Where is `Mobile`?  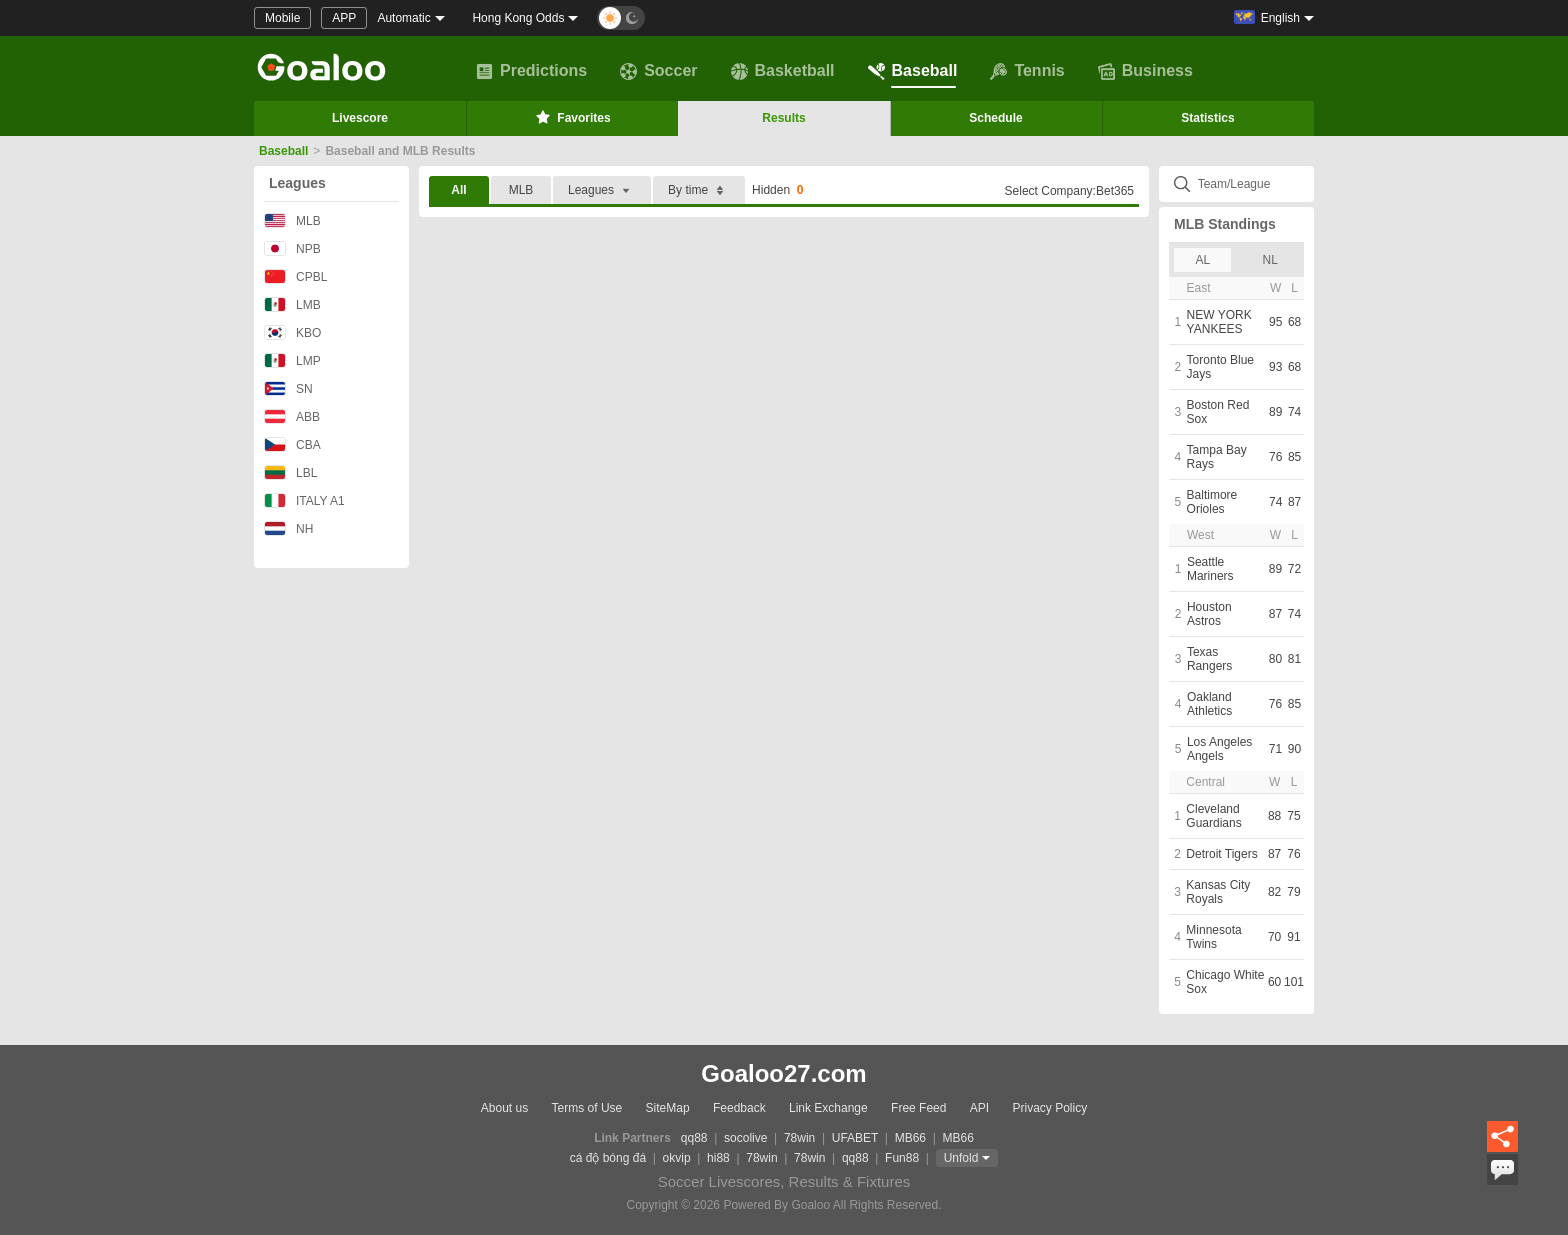 Mobile is located at coordinates (282, 18).